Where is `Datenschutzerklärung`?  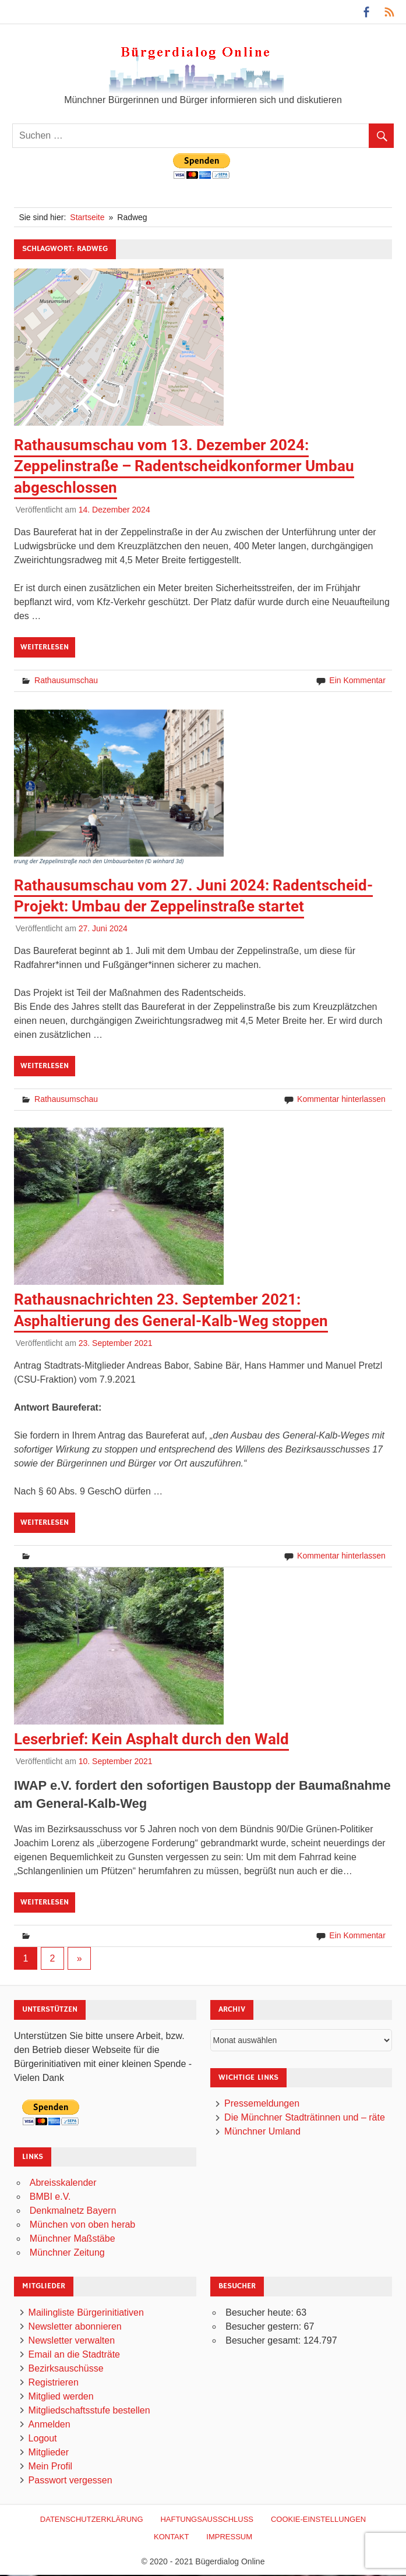
Datenschutzerklärung is located at coordinates (91, 2519).